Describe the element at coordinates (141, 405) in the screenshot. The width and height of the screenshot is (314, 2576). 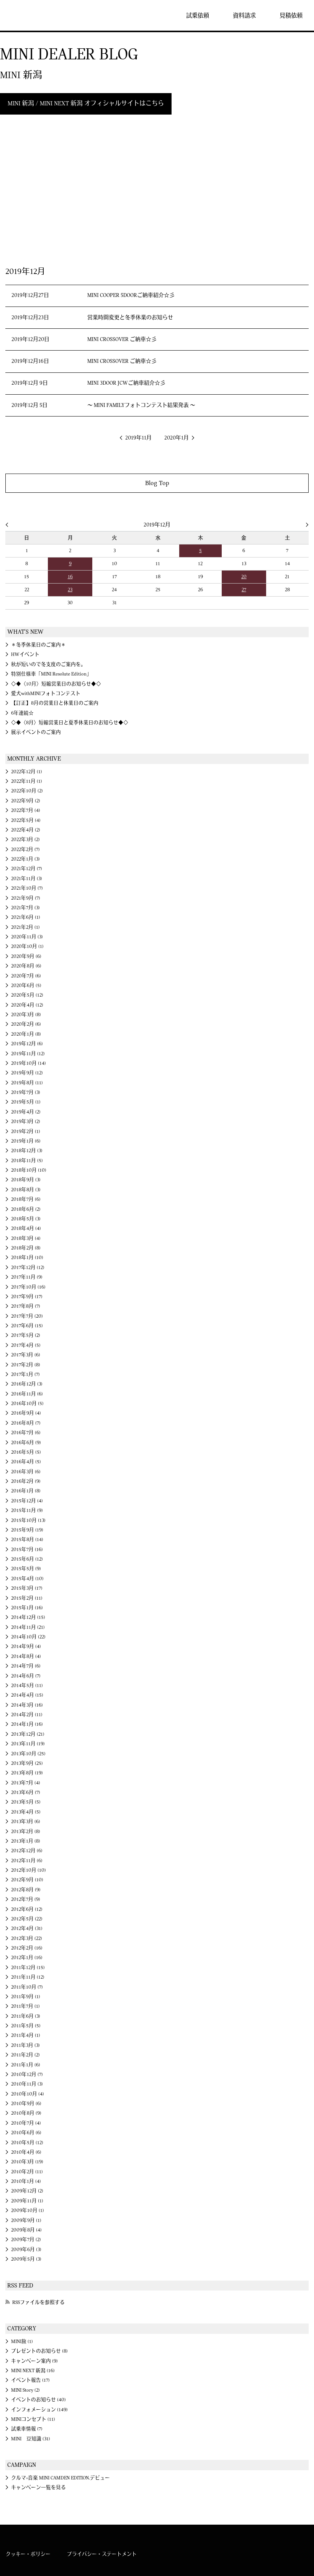
I see `～ MINI FAMILYフォトコンテスト結果発表 ～` at that location.